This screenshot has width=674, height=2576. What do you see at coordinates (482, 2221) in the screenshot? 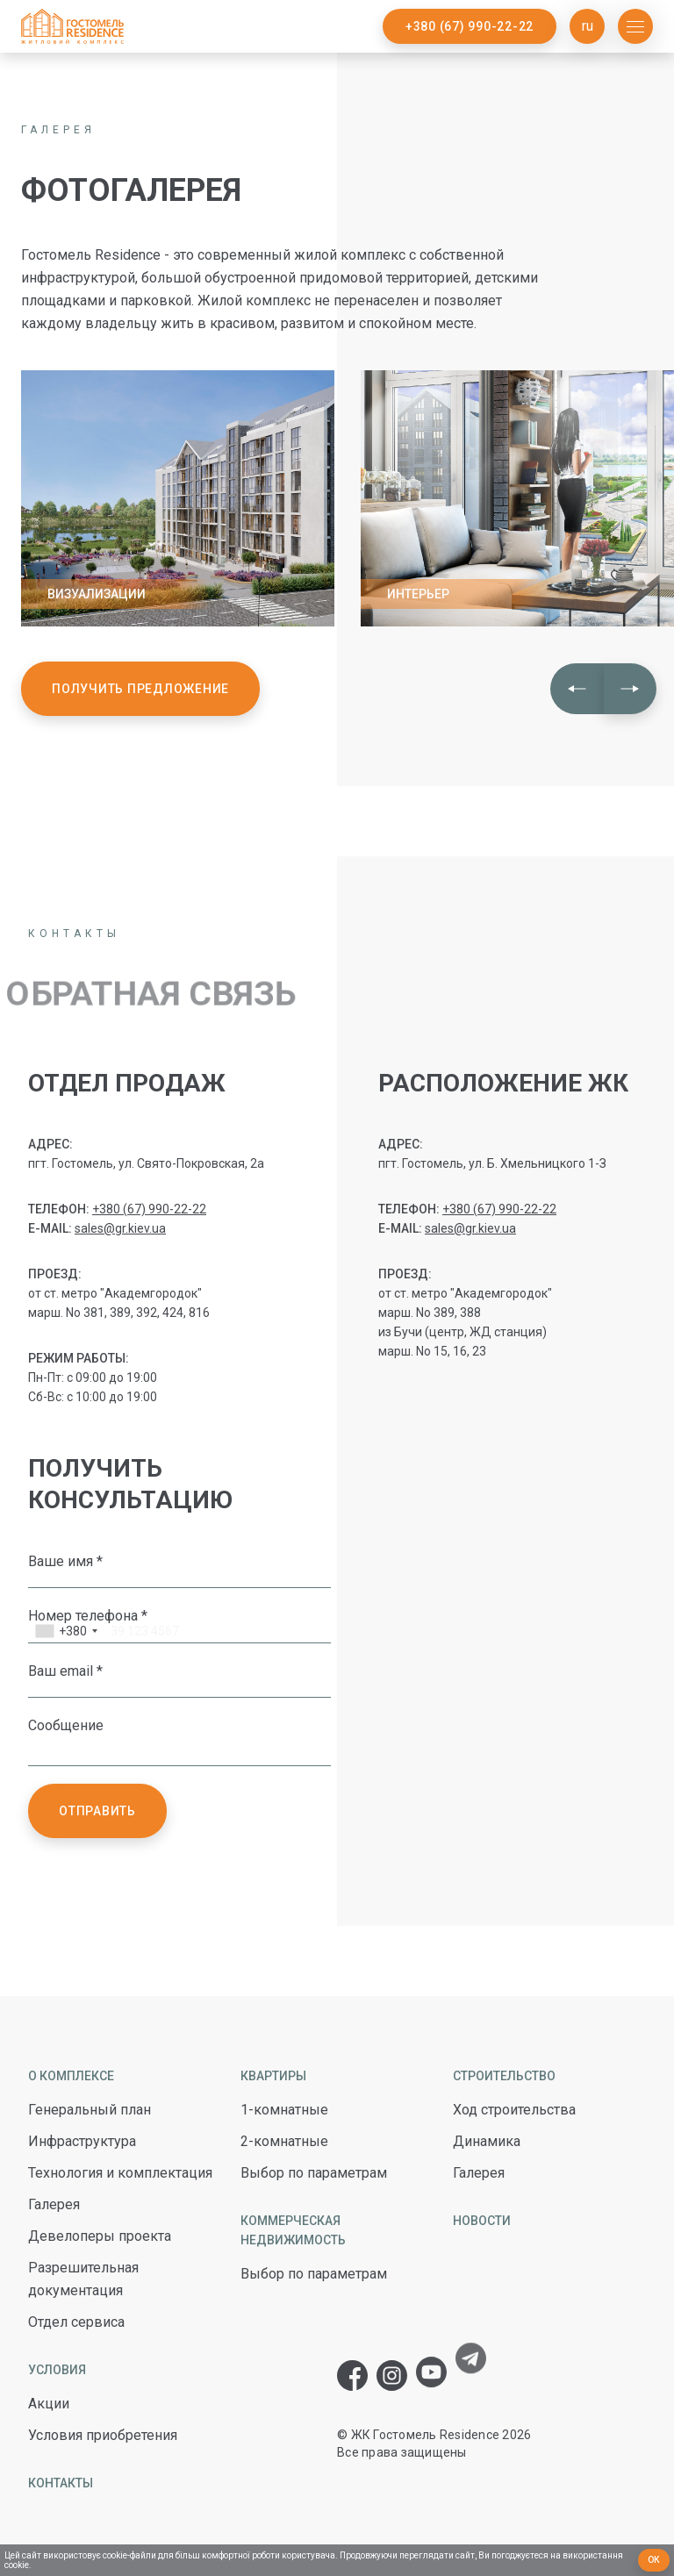
I see `Новости` at bounding box center [482, 2221].